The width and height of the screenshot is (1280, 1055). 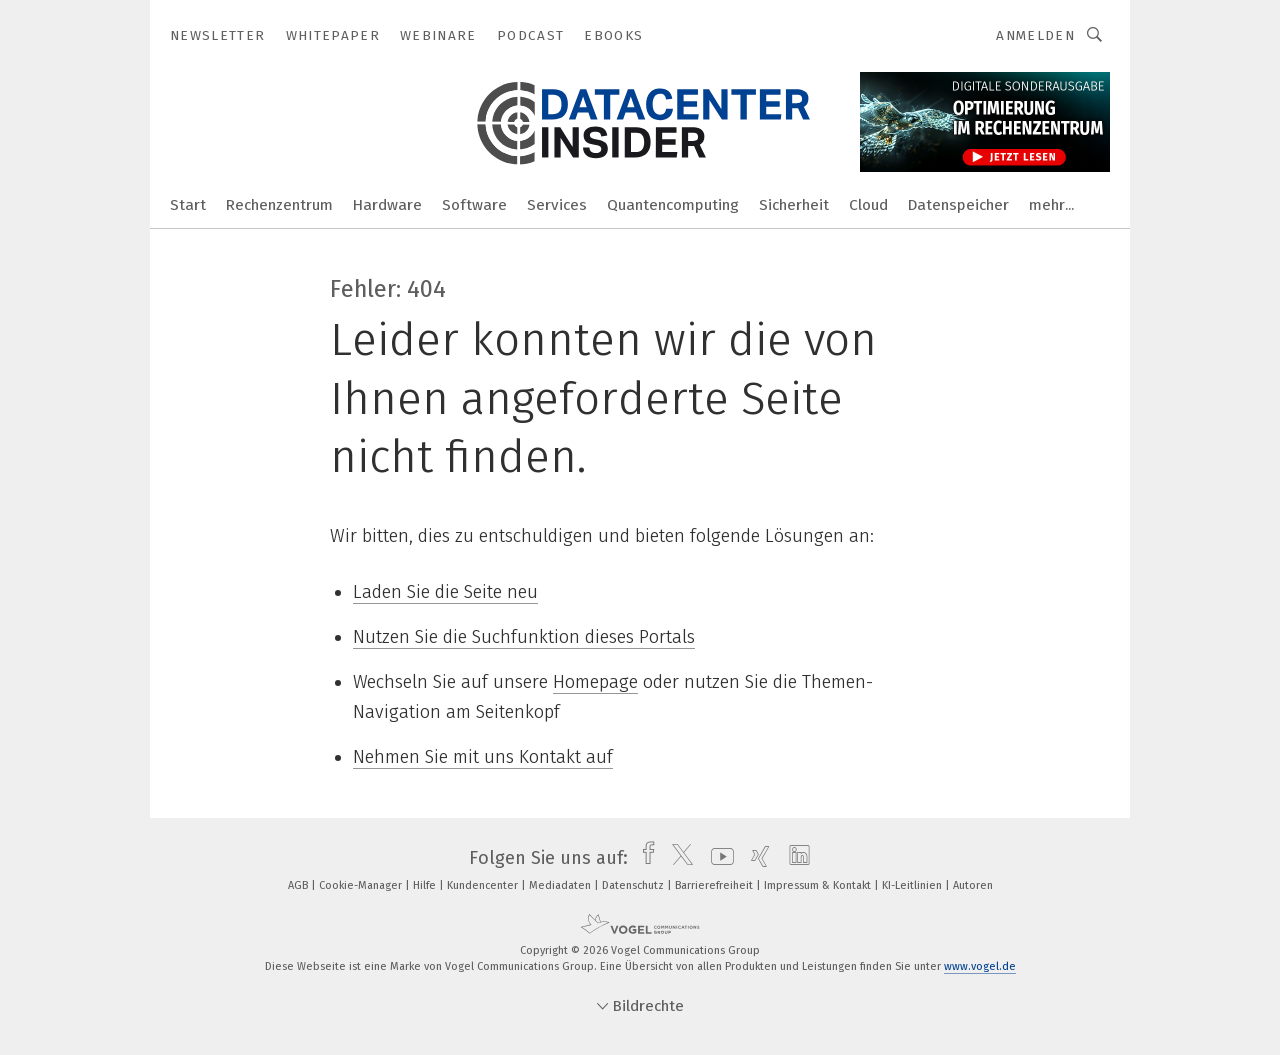 What do you see at coordinates (677, 858) in the screenshot?
I see `[twitter]` at bounding box center [677, 858].